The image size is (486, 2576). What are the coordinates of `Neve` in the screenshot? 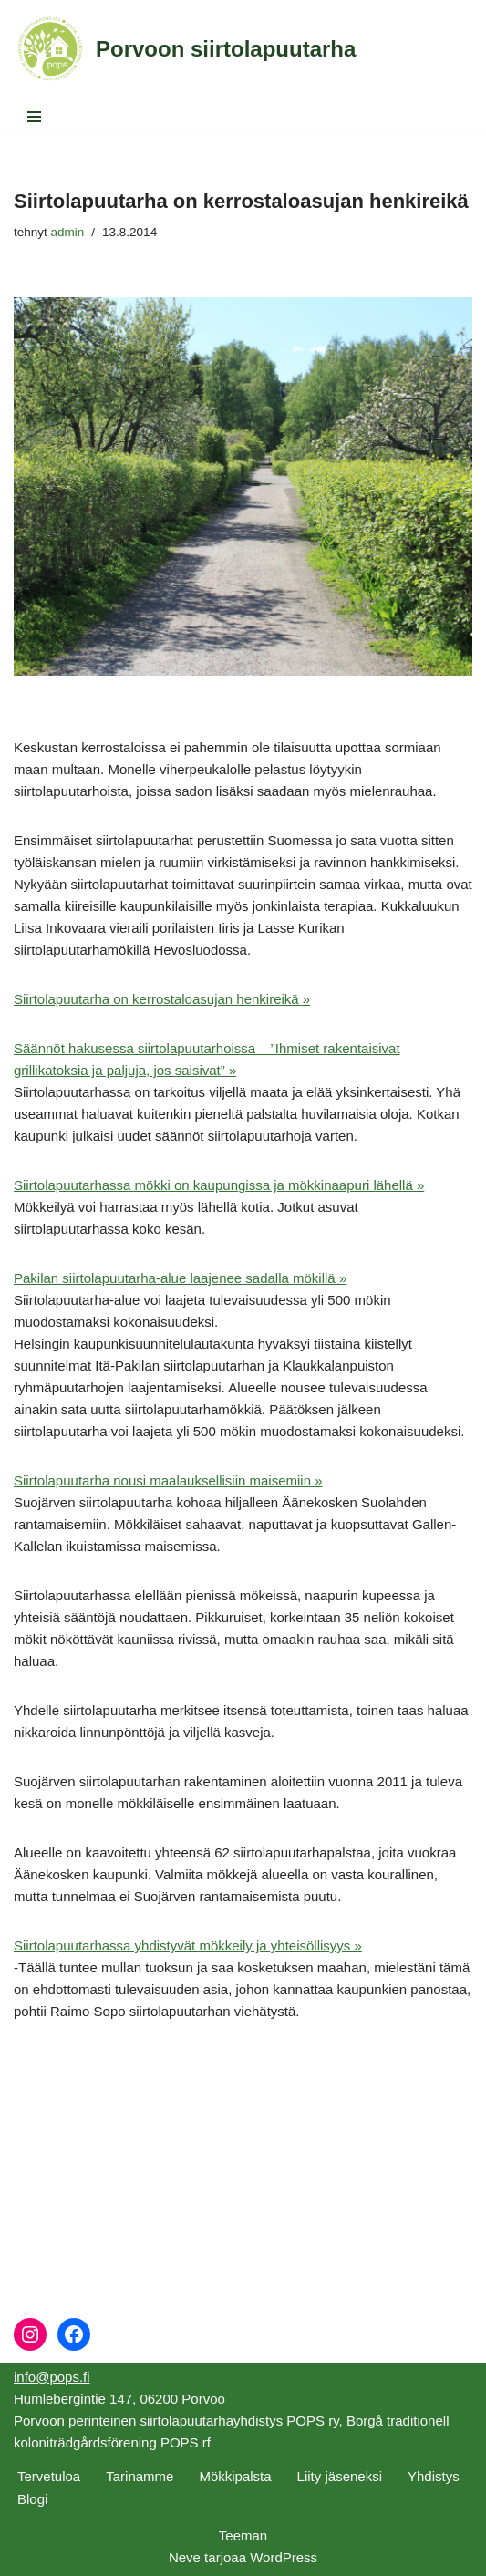 It's located at (185, 2557).